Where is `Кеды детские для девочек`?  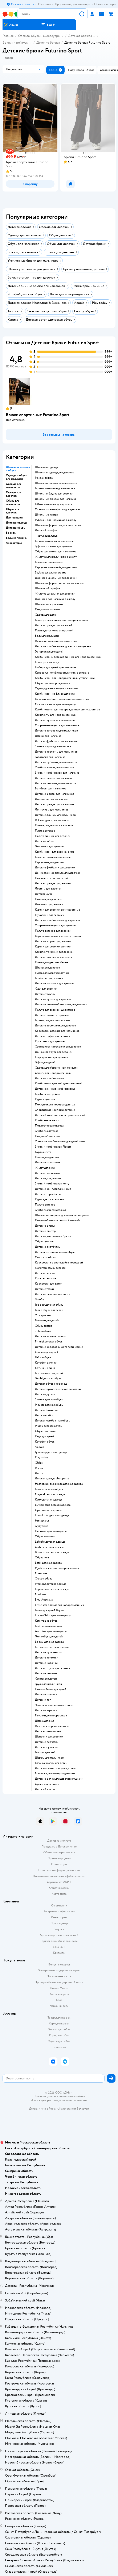 Кеды детские для девочек is located at coordinates (51, 1057).